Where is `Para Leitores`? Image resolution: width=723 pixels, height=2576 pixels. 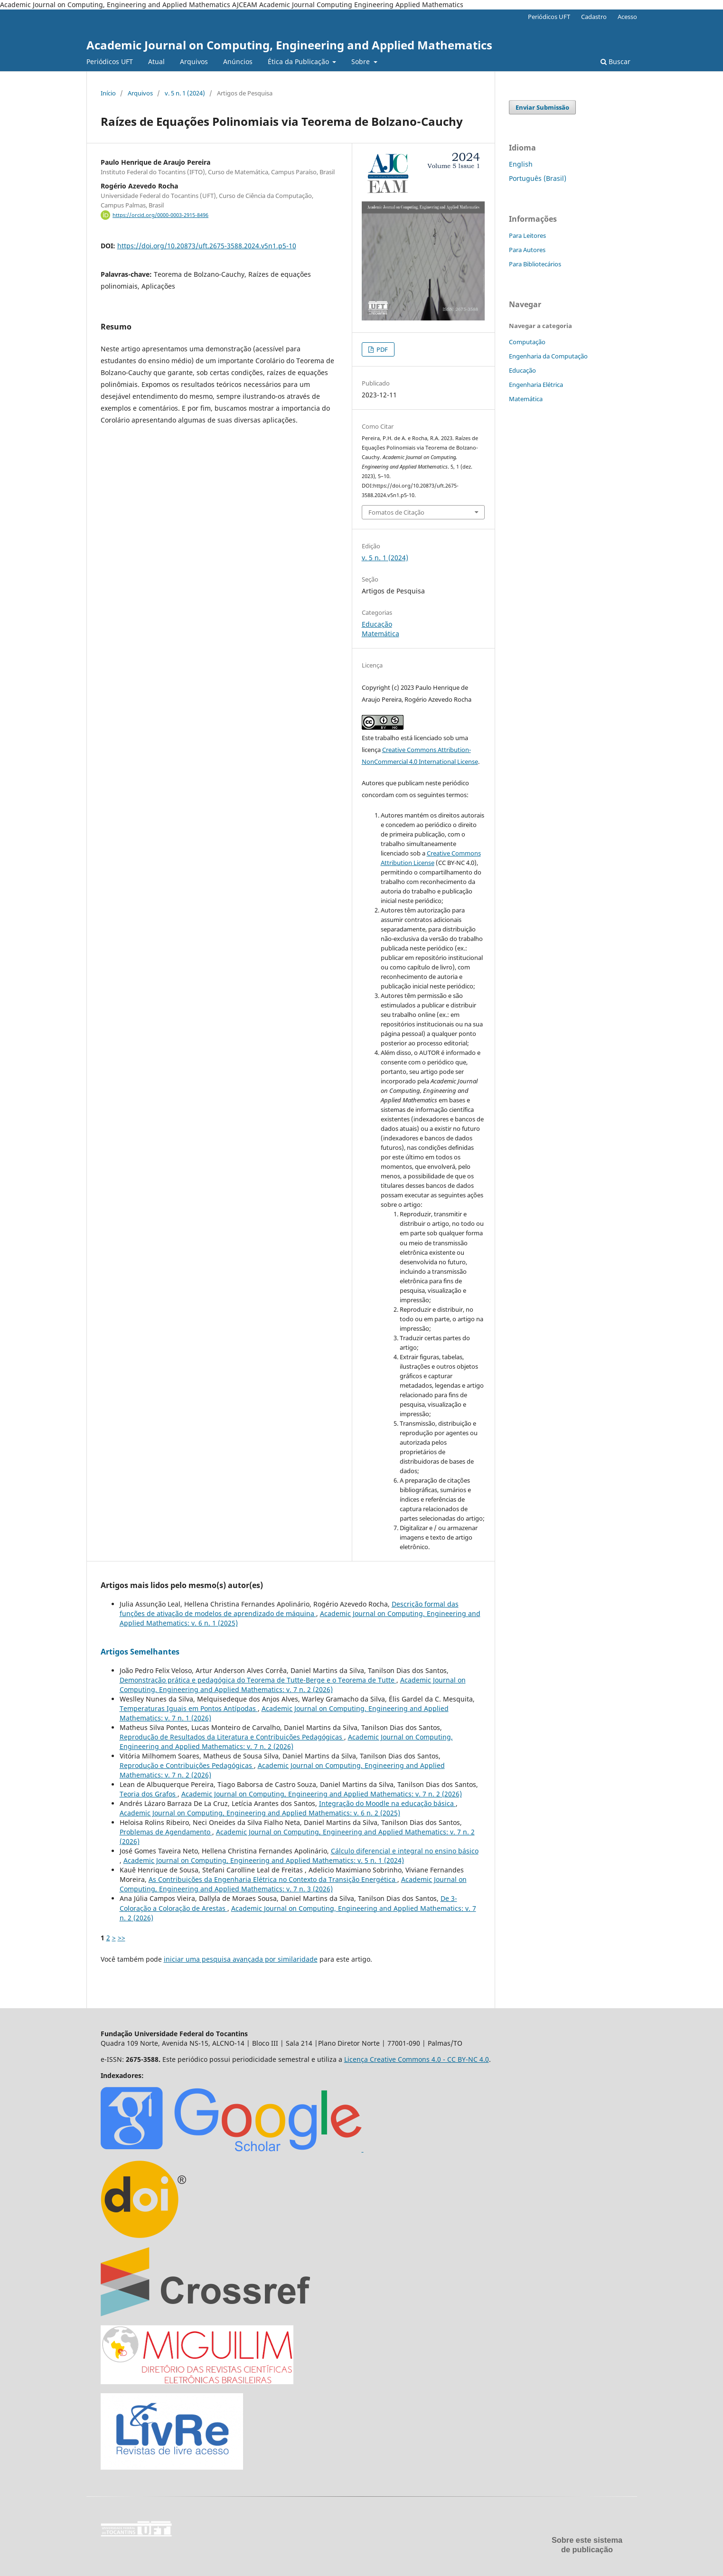
Para Leitores is located at coordinates (527, 235).